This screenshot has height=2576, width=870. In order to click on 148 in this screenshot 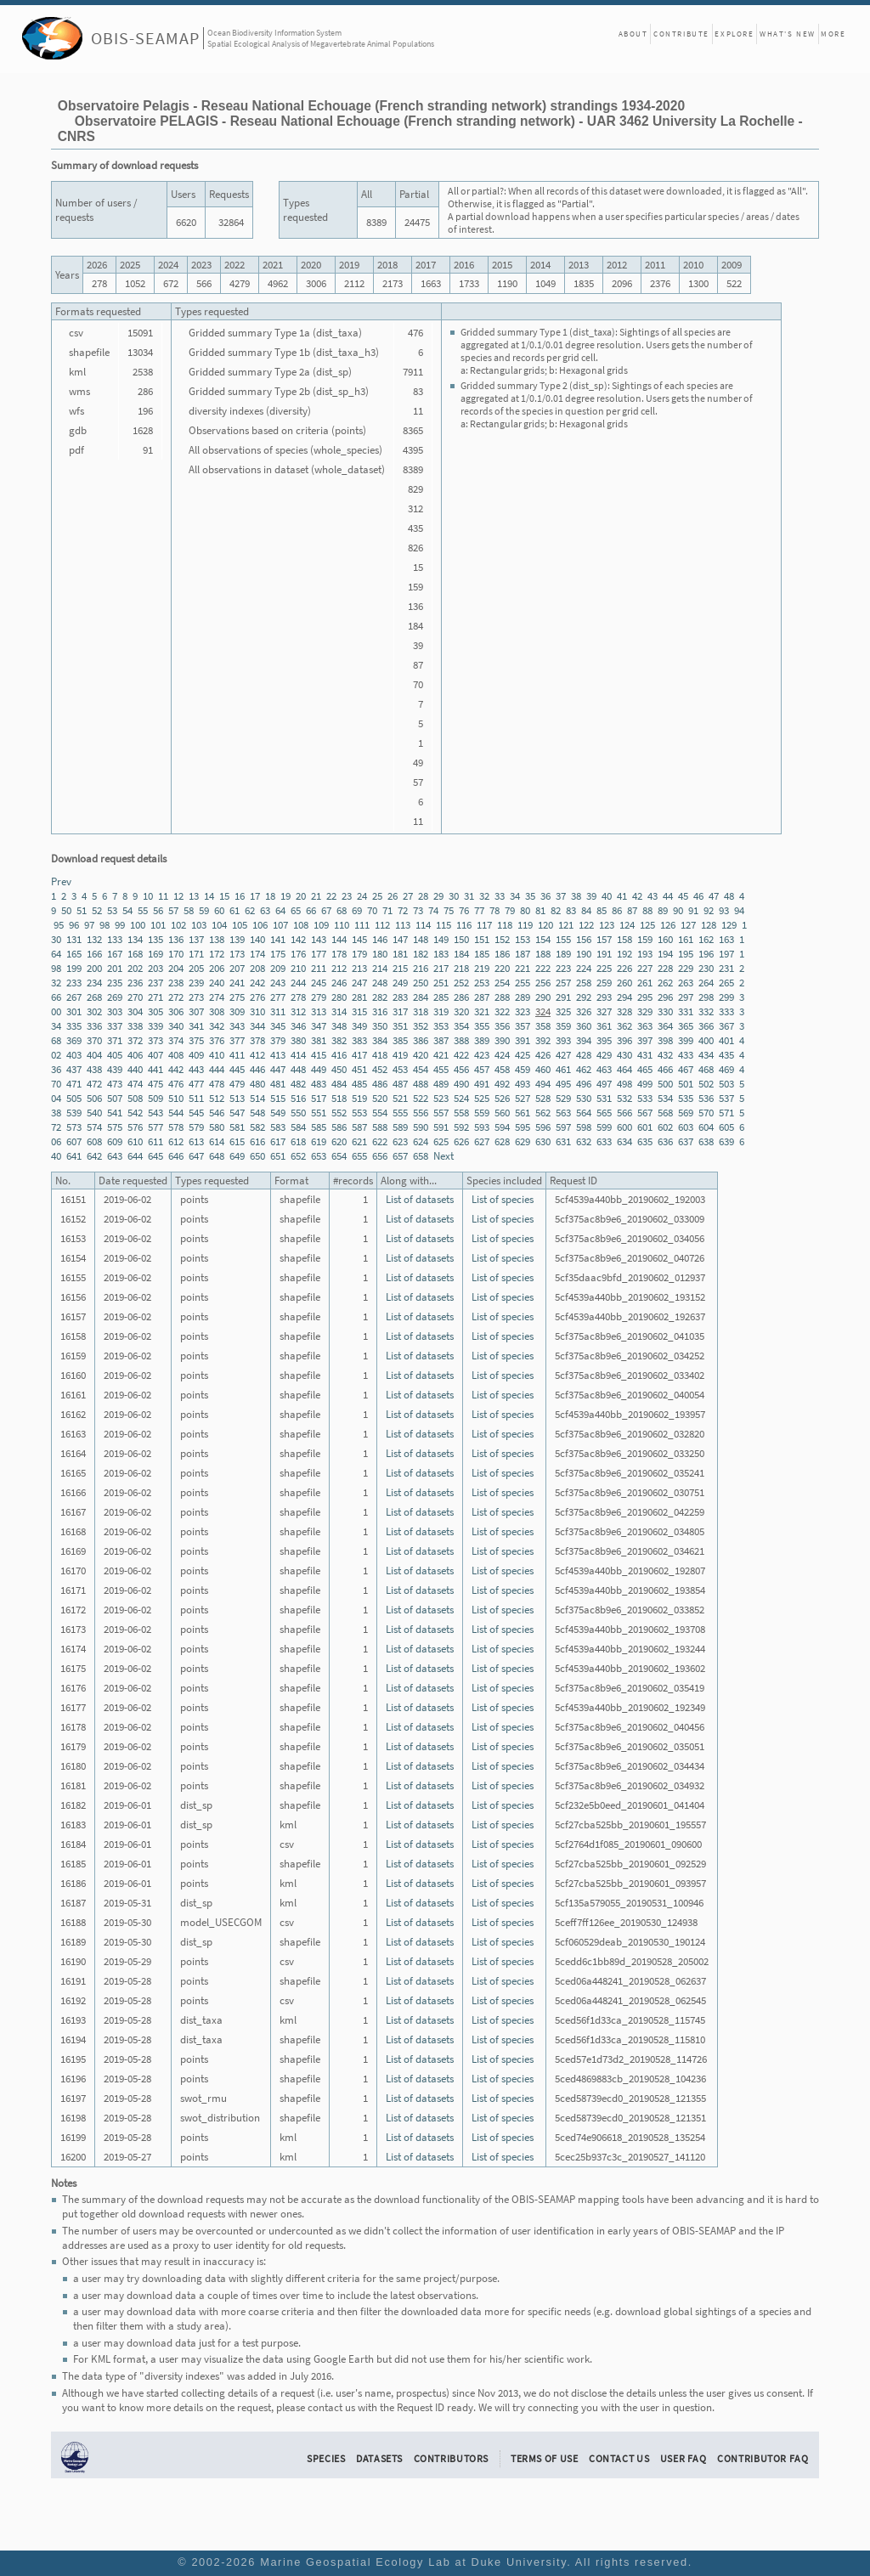, I will do `click(420, 939)`.